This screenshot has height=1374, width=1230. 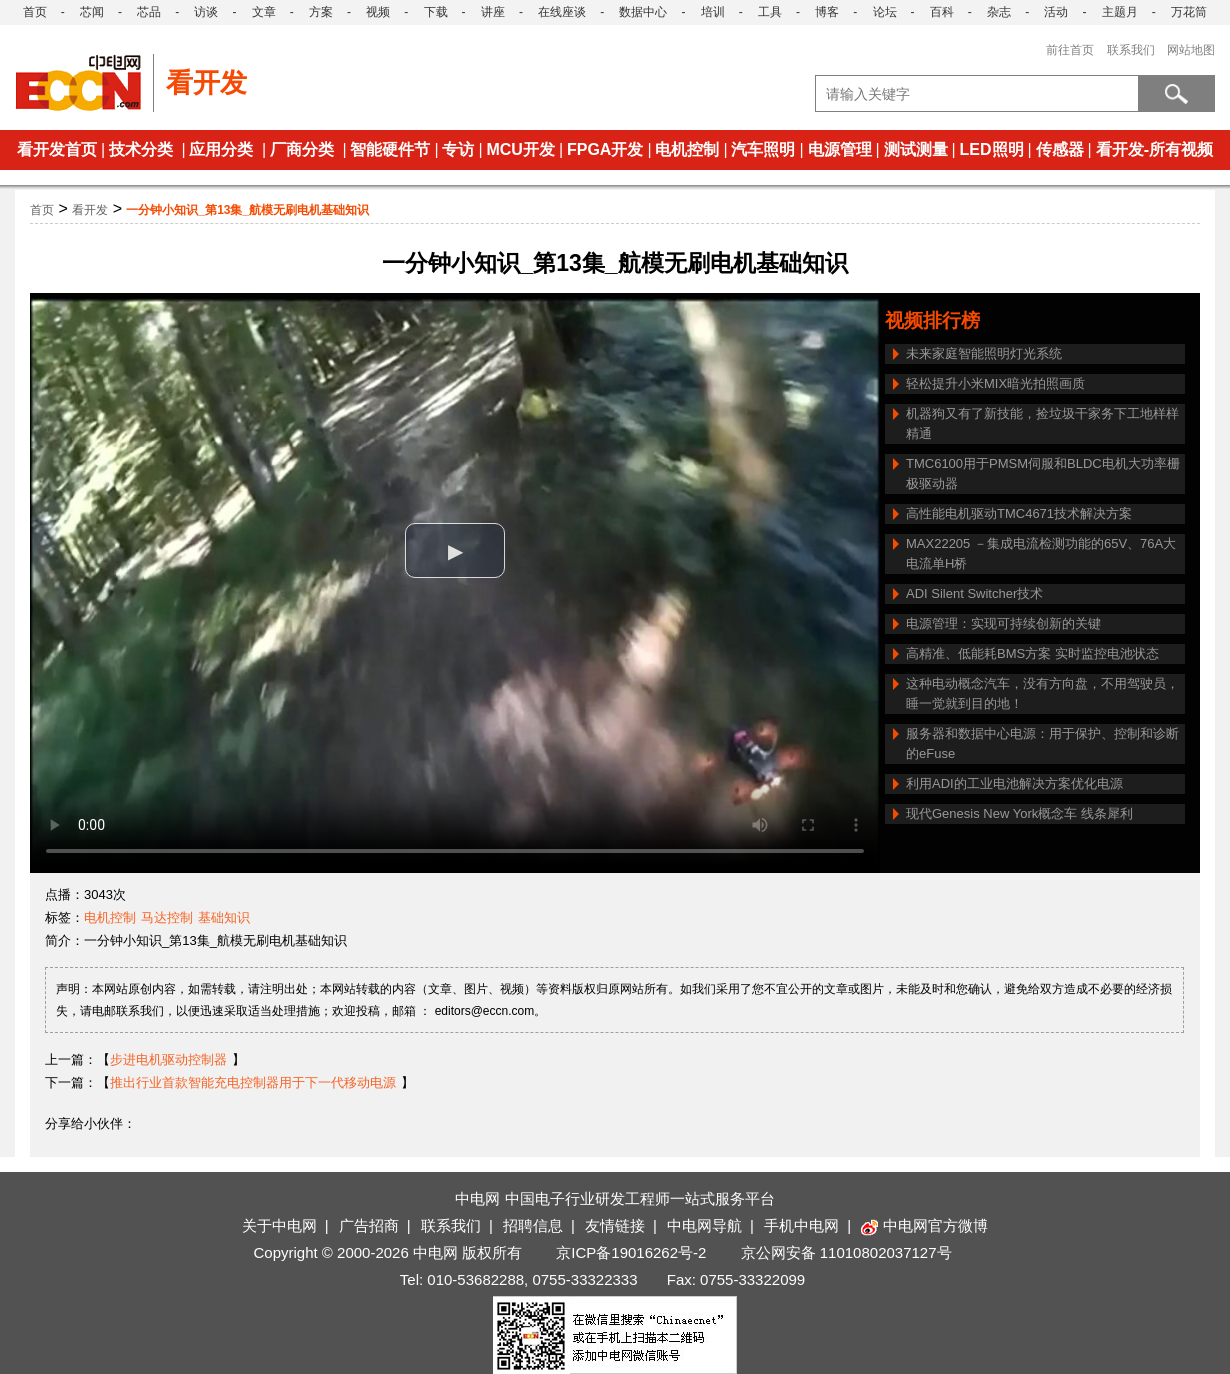 What do you see at coordinates (206, 12) in the screenshot?
I see `访谈` at bounding box center [206, 12].